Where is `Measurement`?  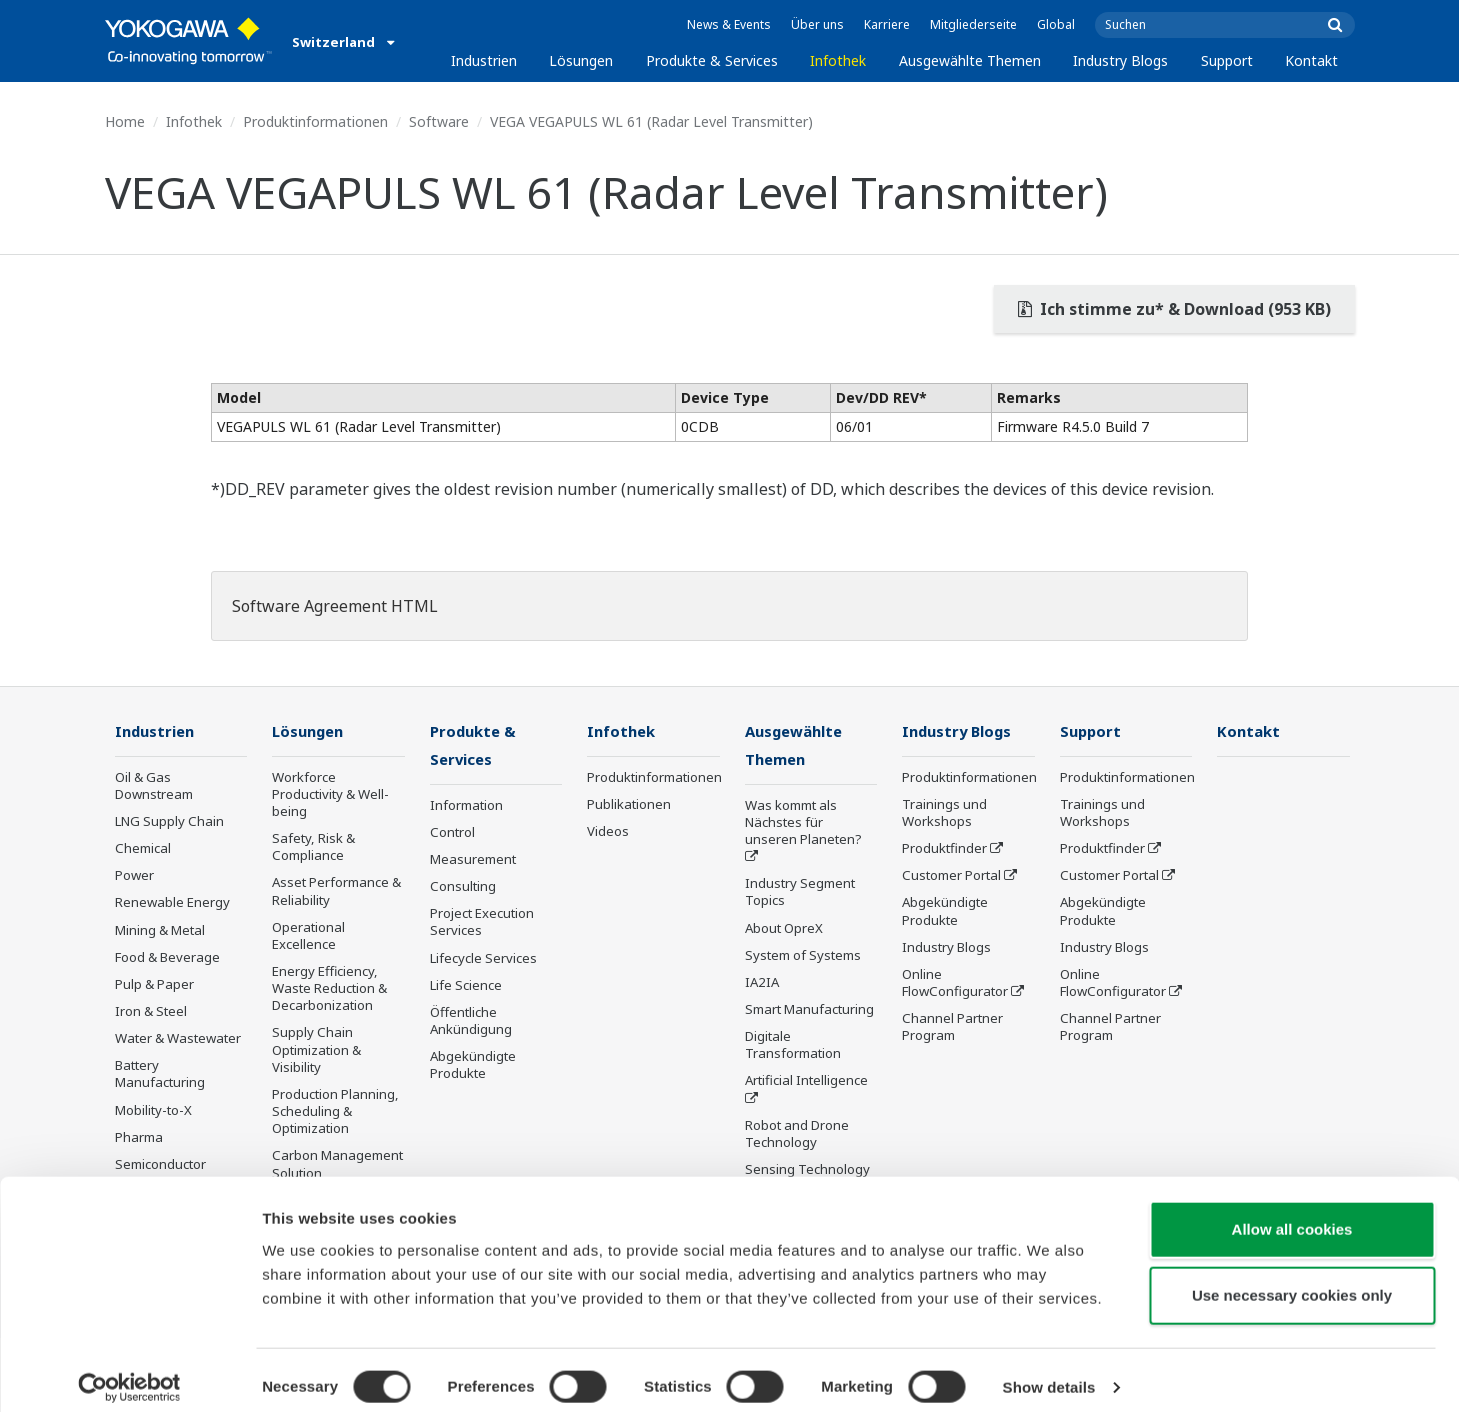 Measurement is located at coordinates (473, 861).